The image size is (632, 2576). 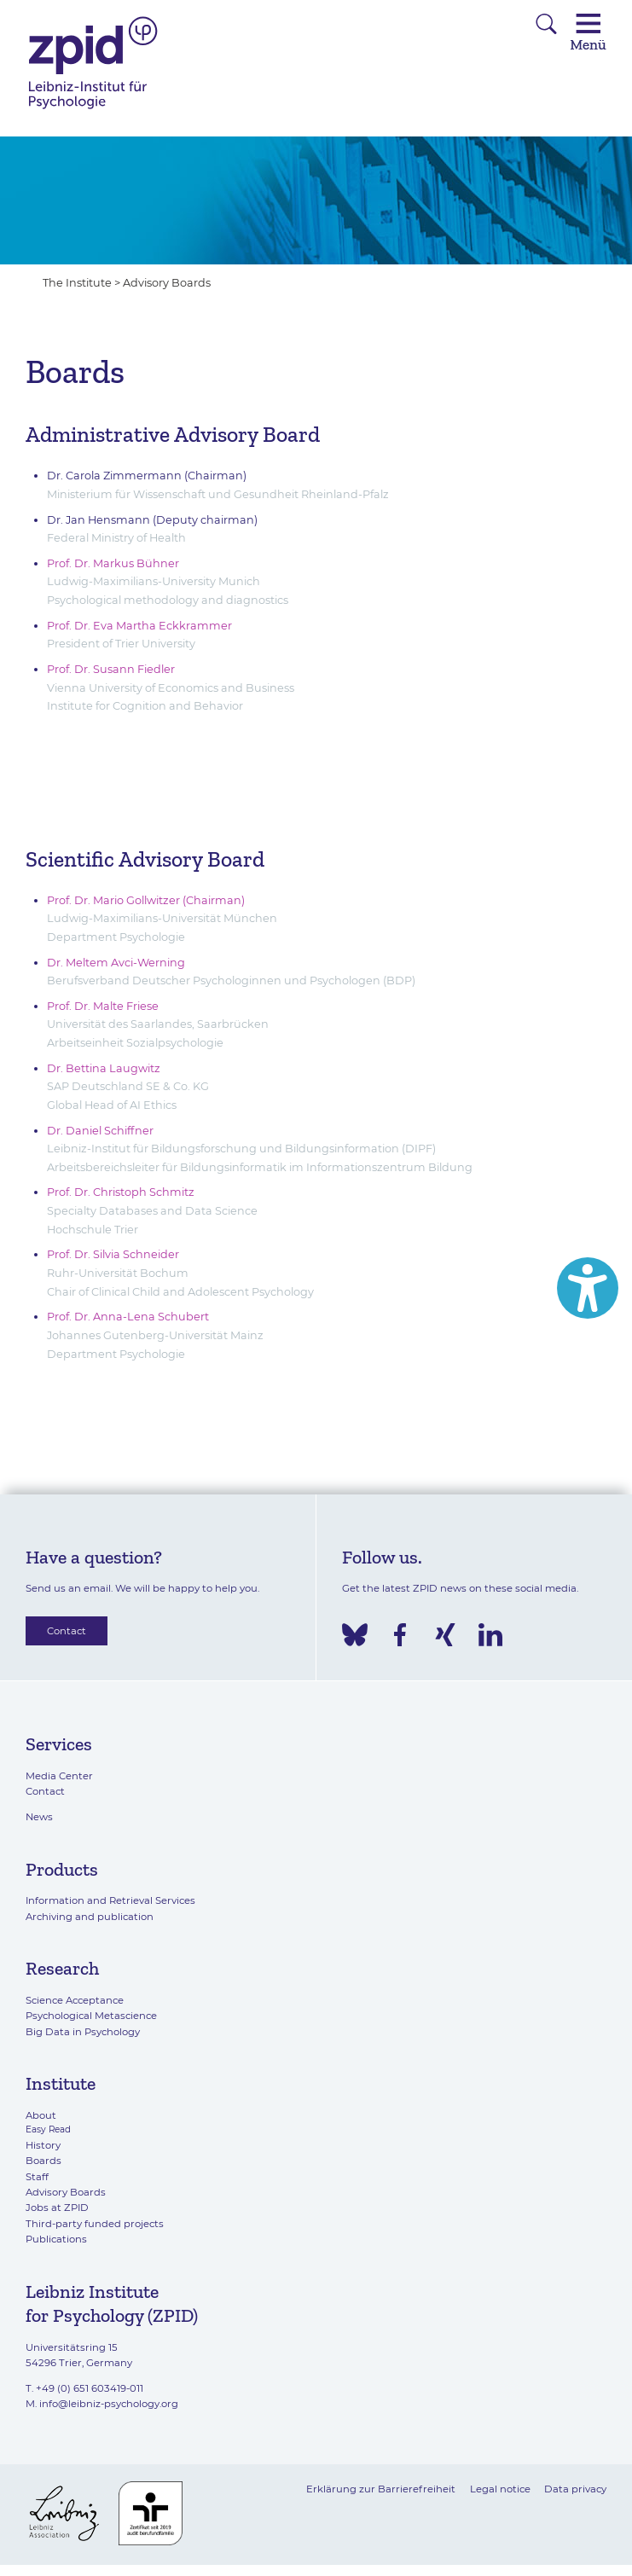 I want to click on Science Acceptance, so click(x=75, y=2000).